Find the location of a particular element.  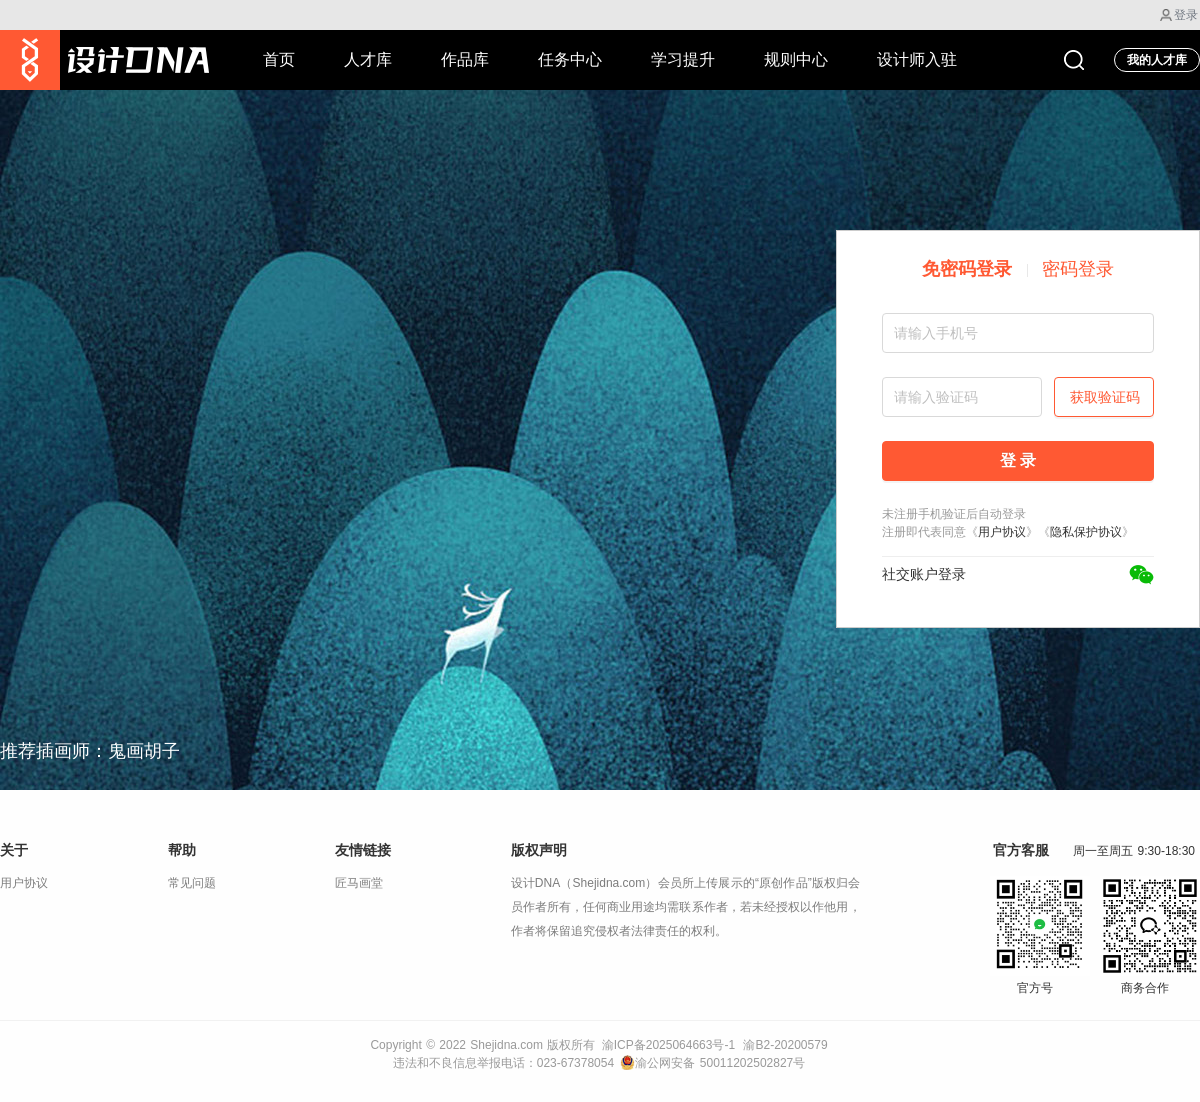

设计师入驻 is located at coordinates (917, 59).